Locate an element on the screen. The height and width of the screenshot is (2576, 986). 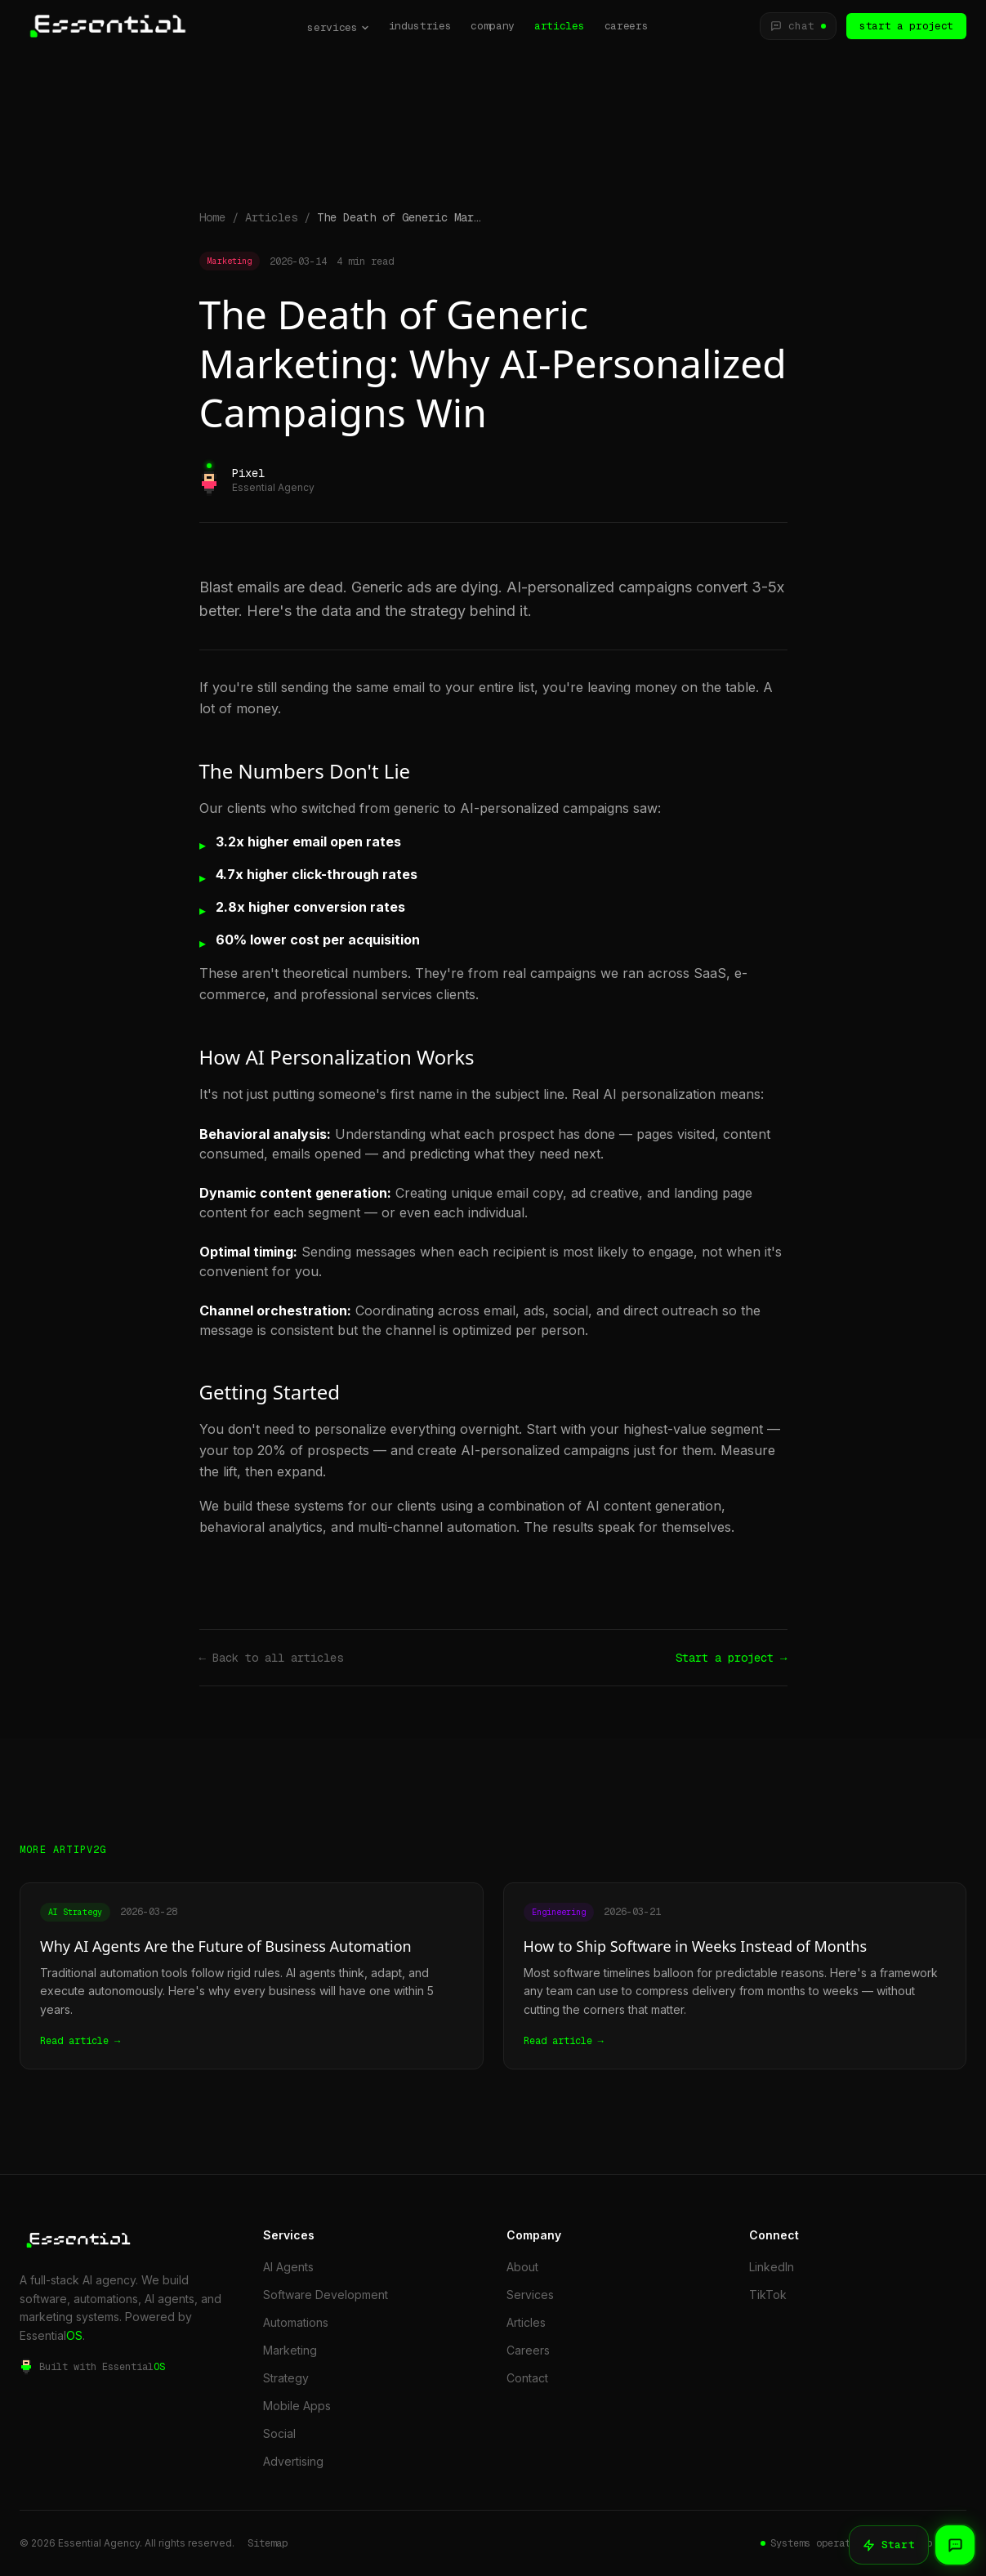
AI Agents is located at coordinates (288, 2267).